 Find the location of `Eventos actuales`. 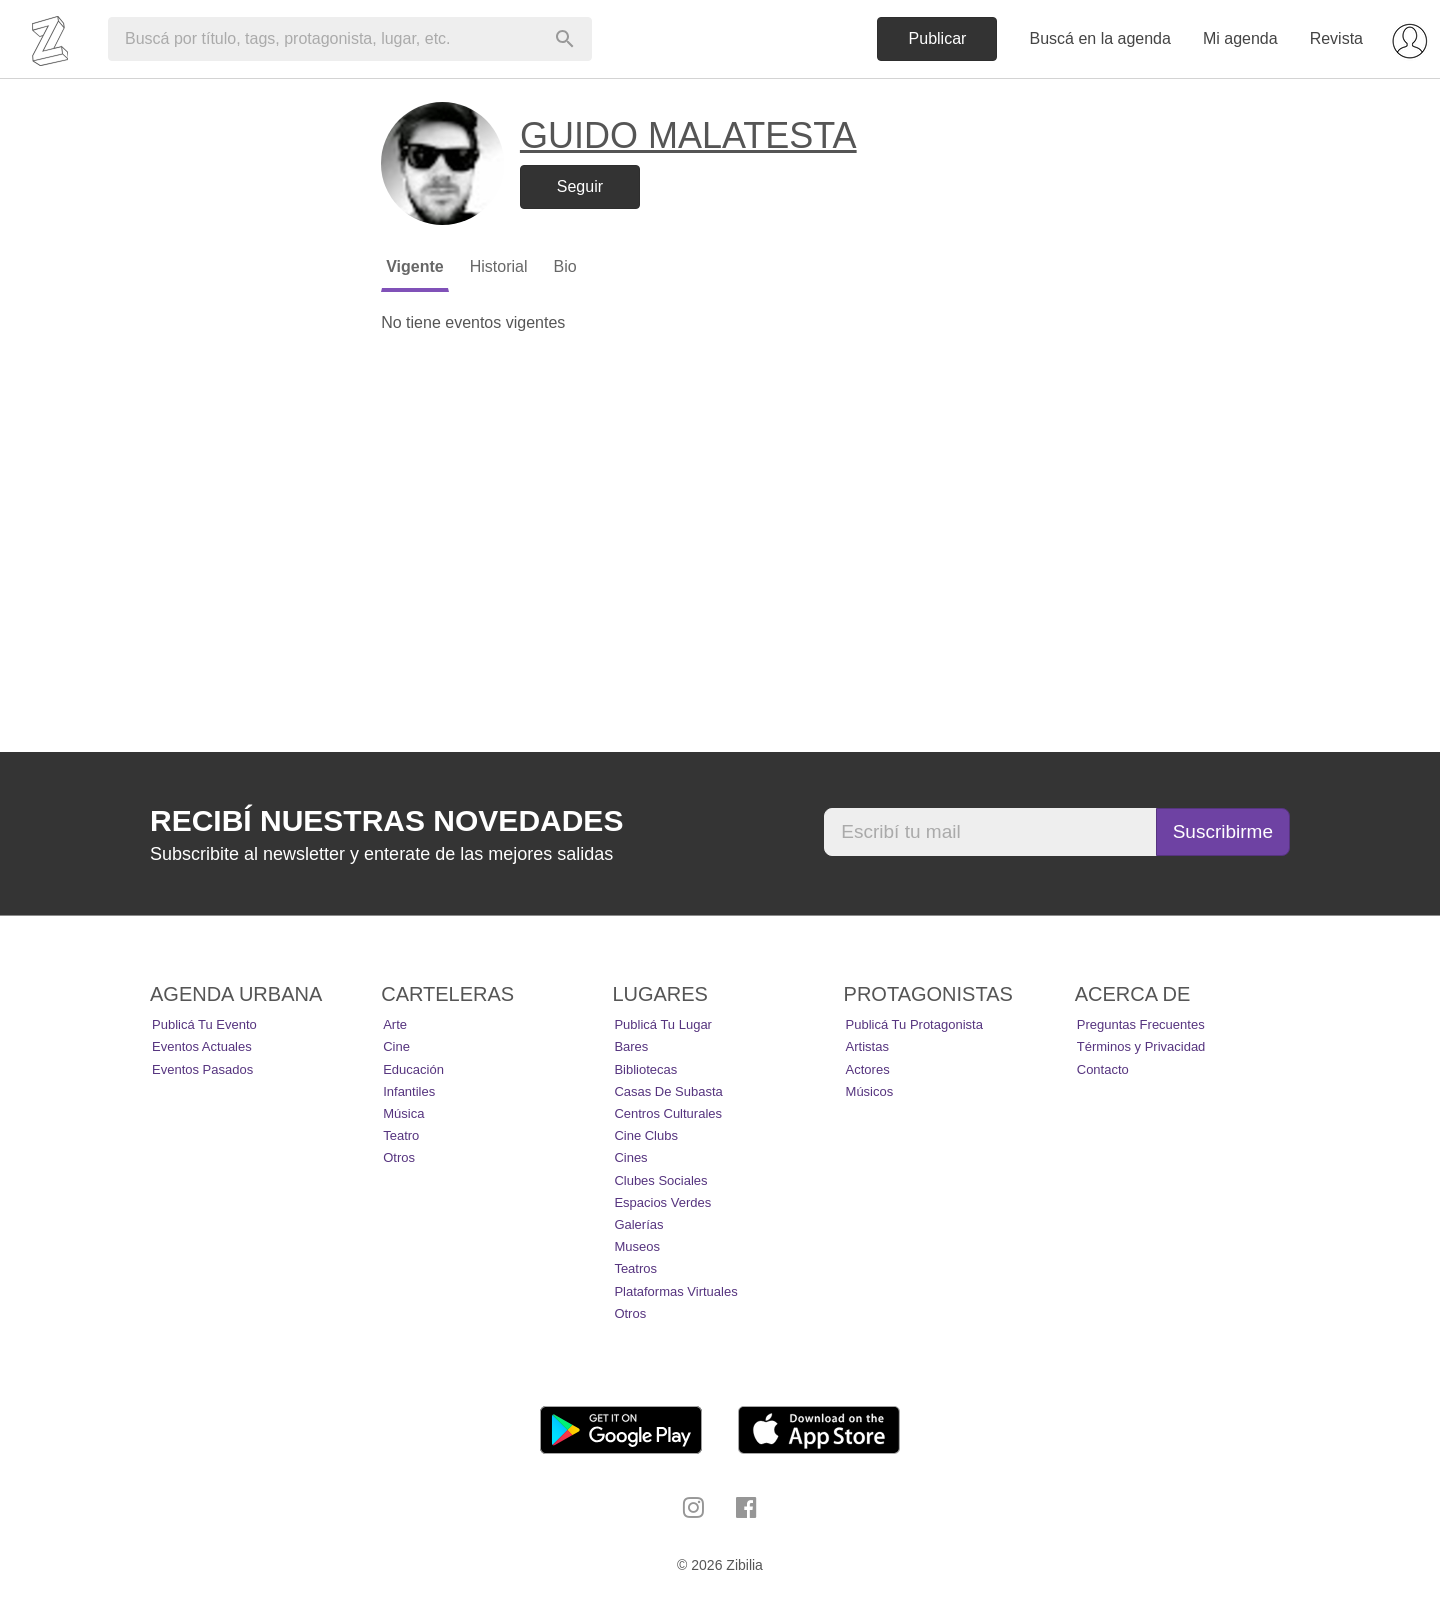

Eventos actuales is located at coordinates (202, 1046).